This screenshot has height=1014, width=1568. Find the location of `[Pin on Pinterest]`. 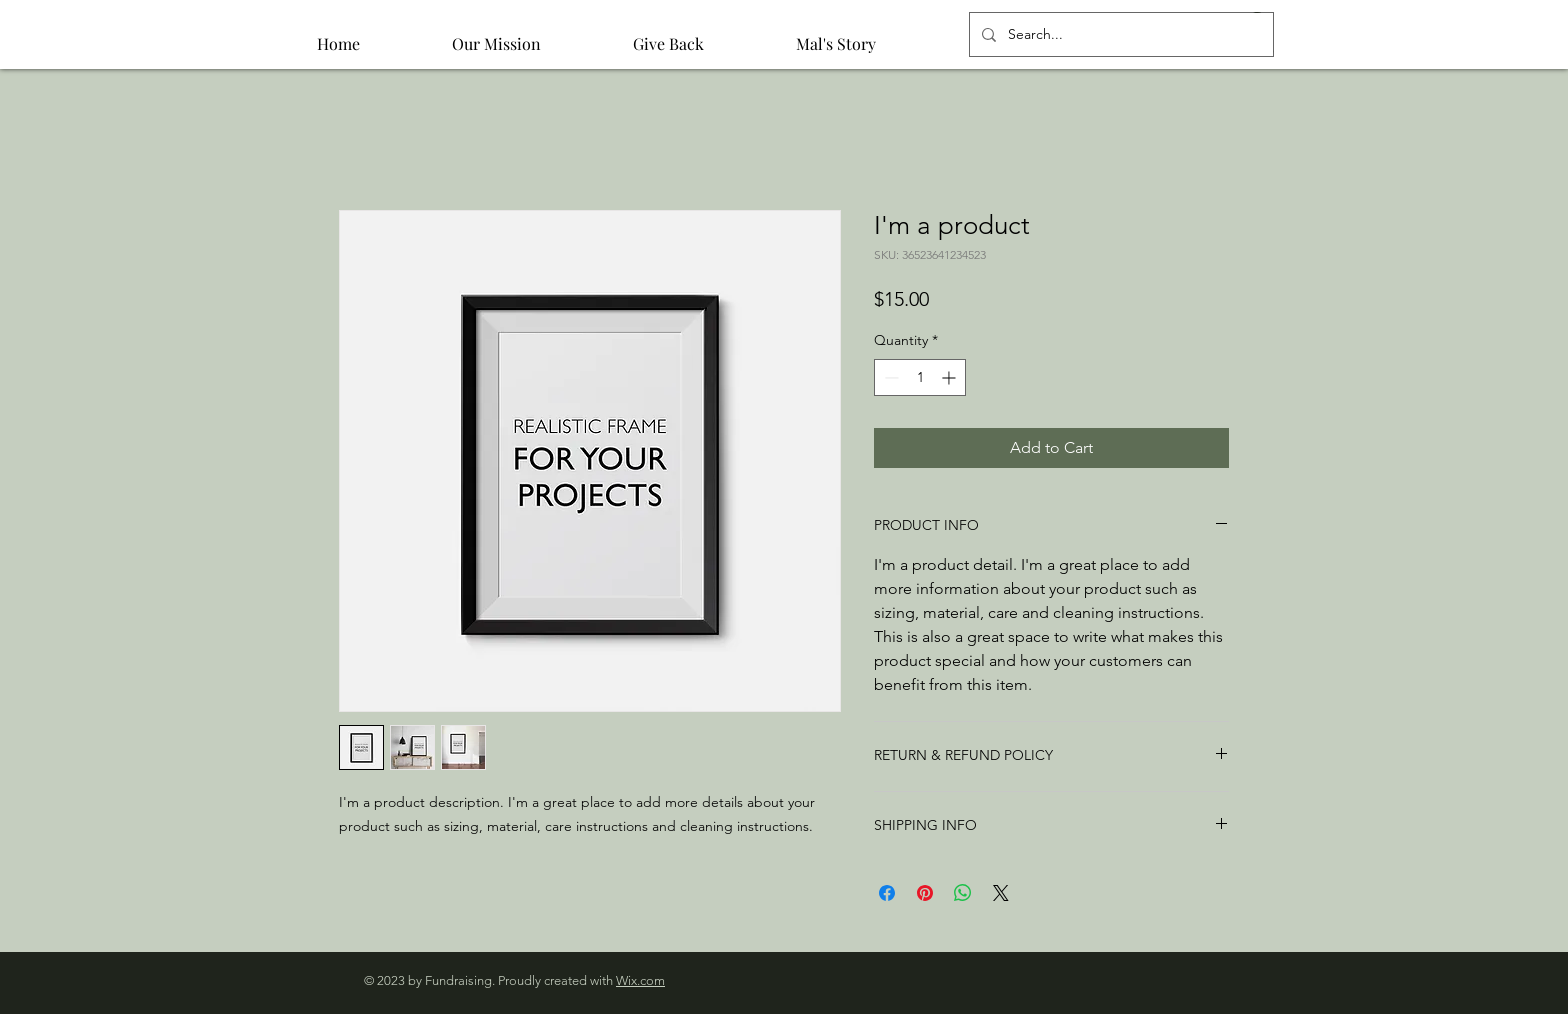

[Pin on Pinterest] is located at coordinates (925, 893).